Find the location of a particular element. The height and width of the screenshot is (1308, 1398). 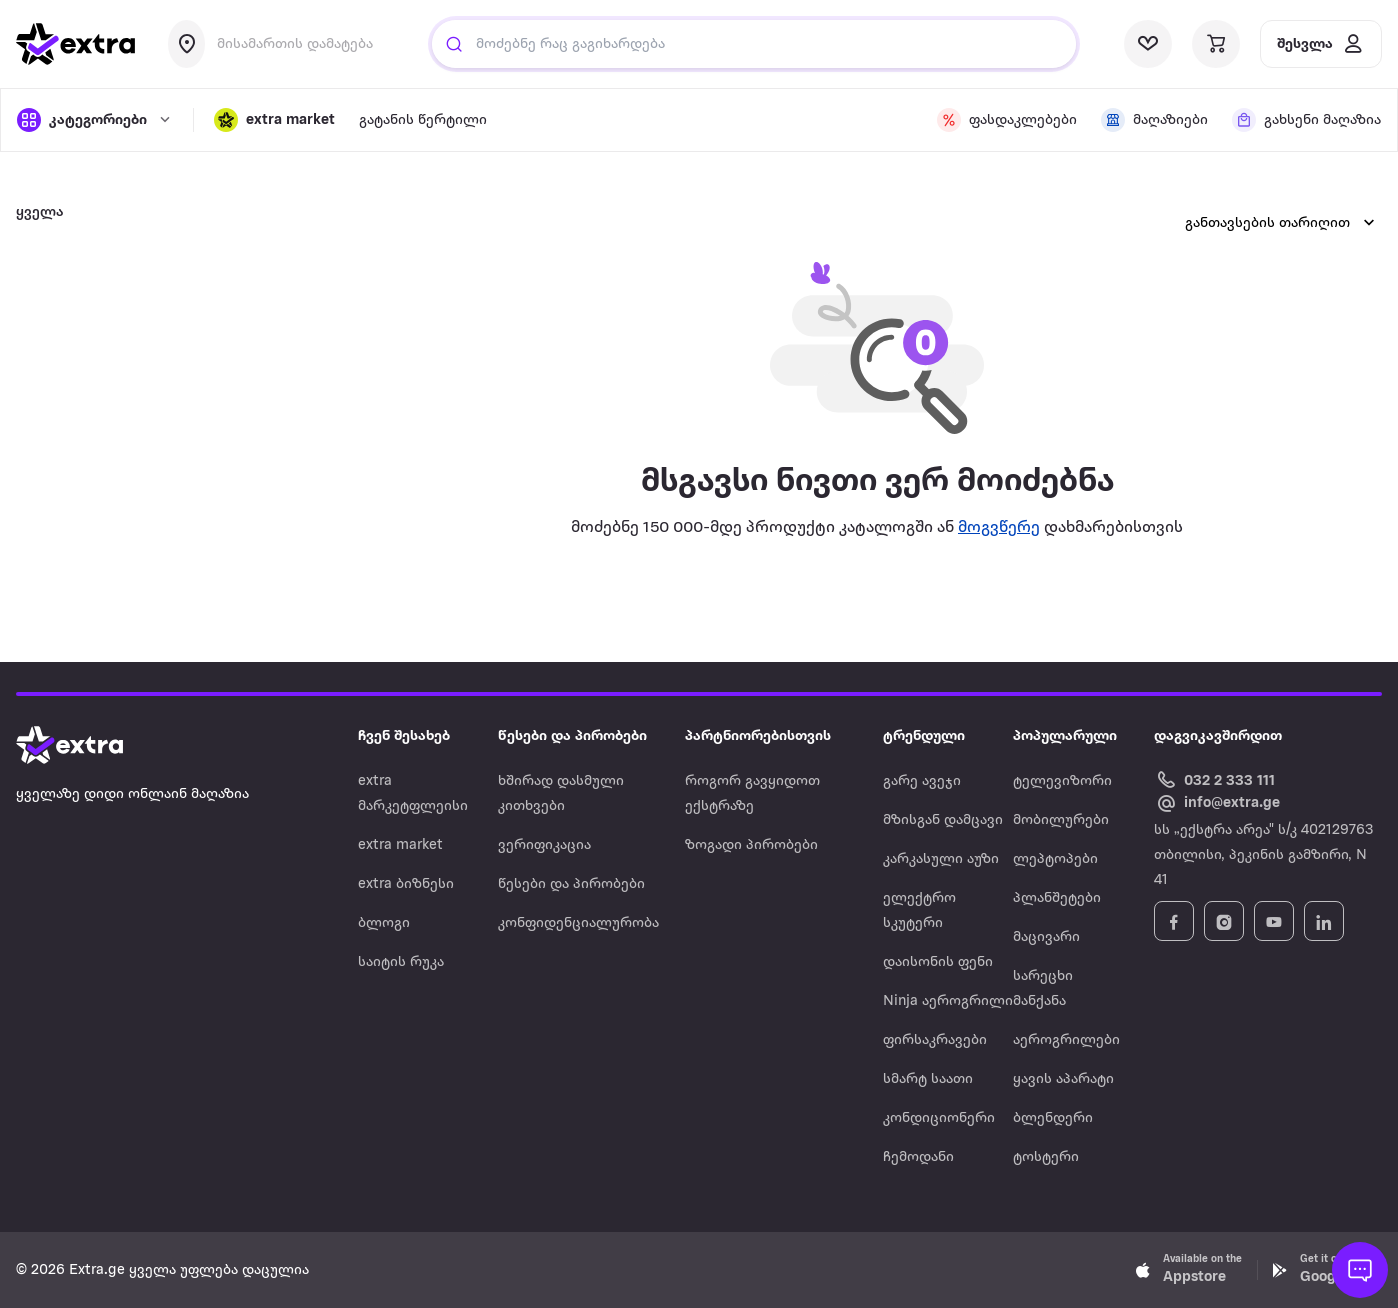

ფირსაკრავები [Navigate to ფირსაკრავები] is located at coordinates (935, 1040).